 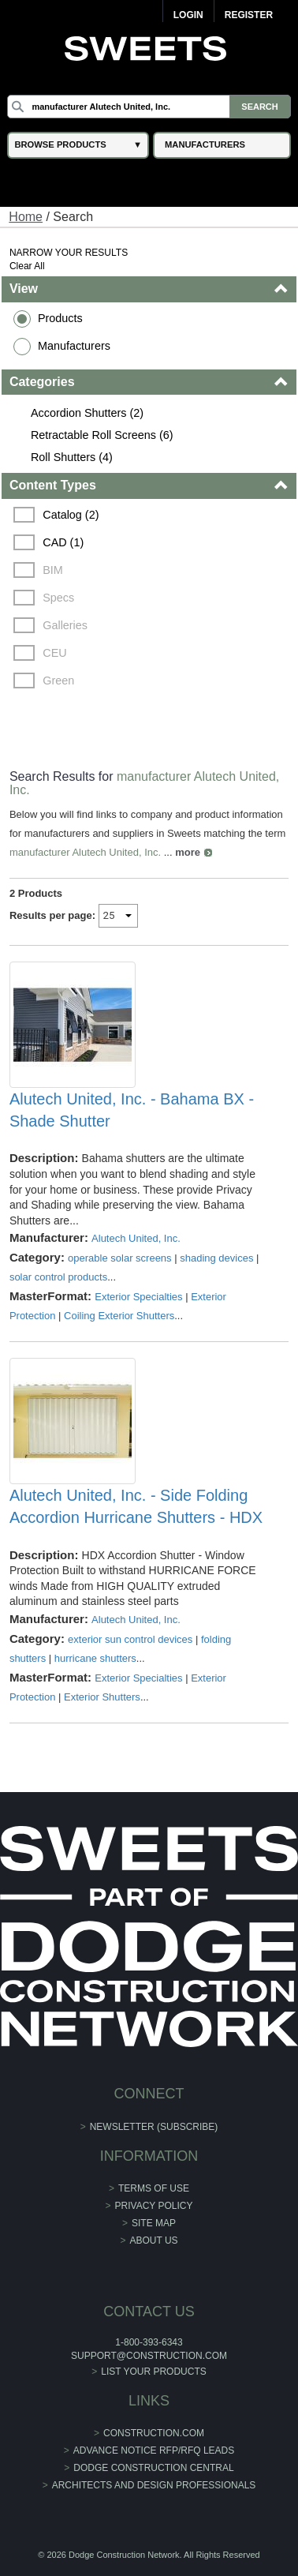 What do you see at coordinates (154, 2205) in the screenshot?
I see `Privacy Policy` at bounding box center [154, 2205].